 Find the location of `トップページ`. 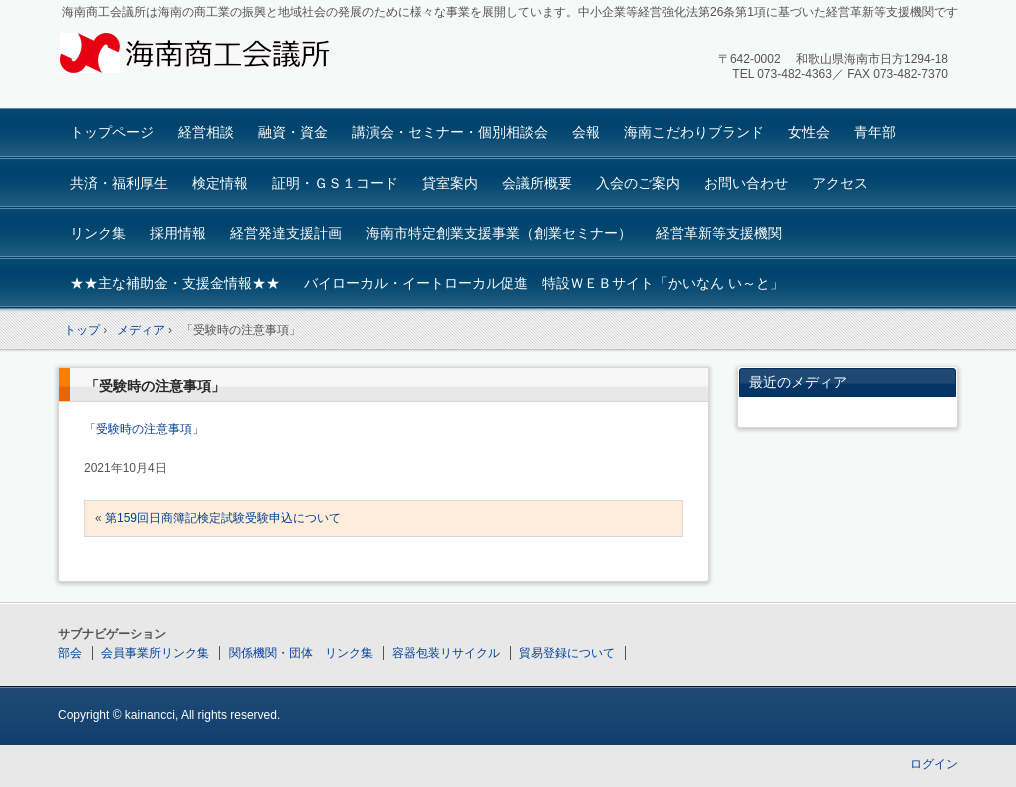

トップページ is located at coordinates (112, 132).